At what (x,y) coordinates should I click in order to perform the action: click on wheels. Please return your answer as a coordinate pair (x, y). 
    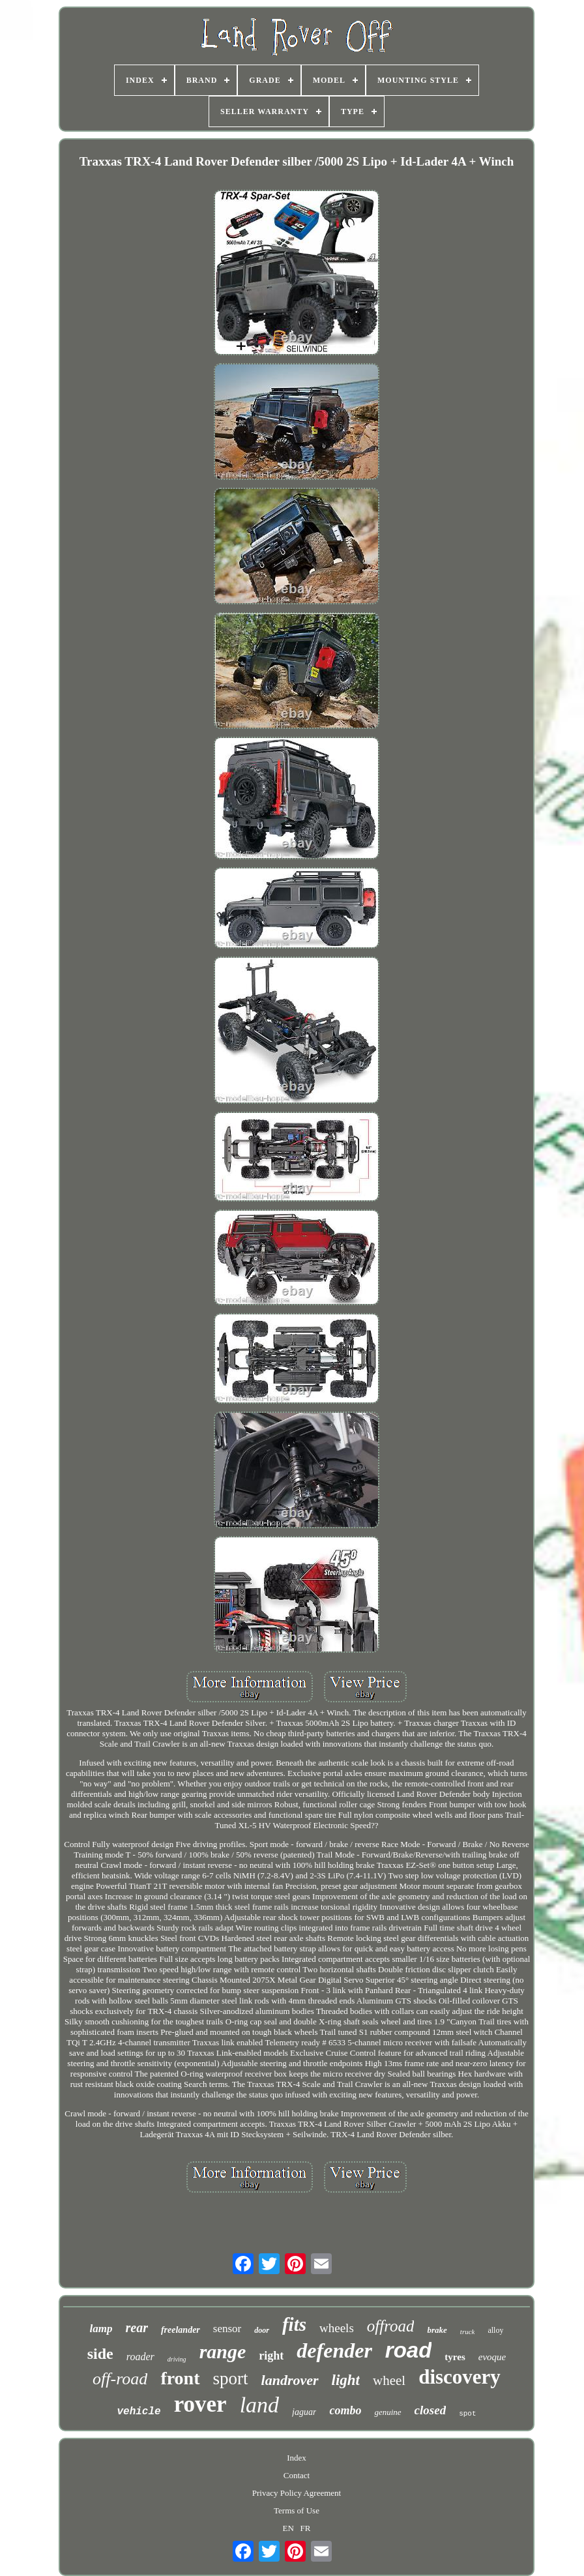
    Looking at the image, I should click on (336, 2328).